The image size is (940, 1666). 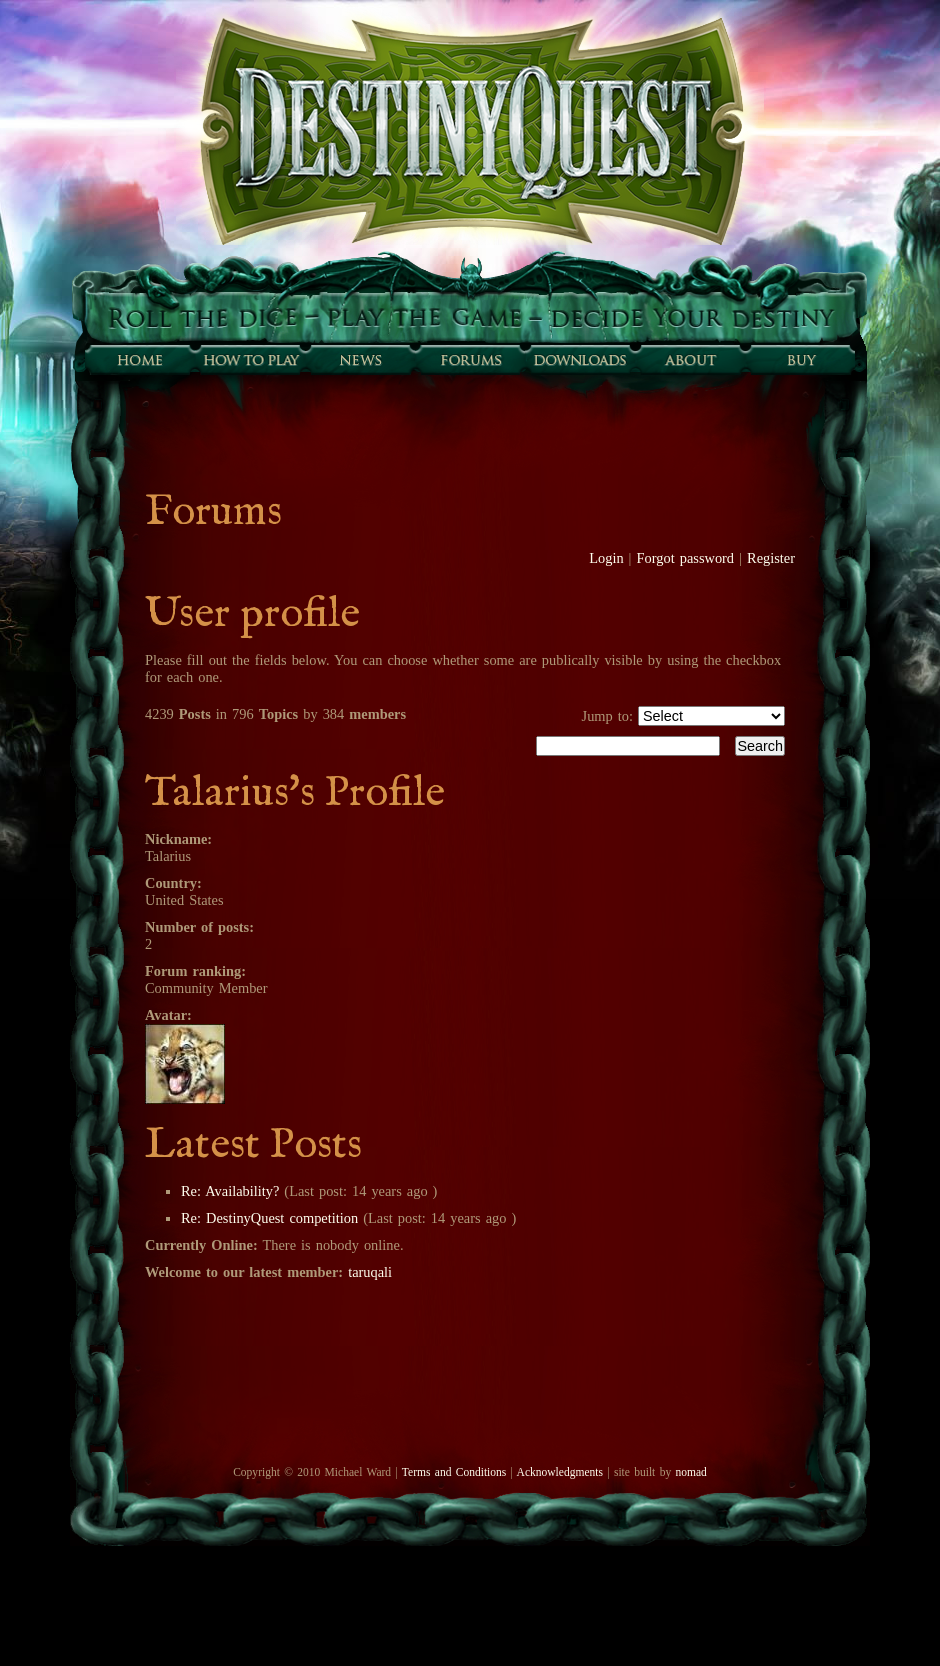 I want to click on Re: DestinyQuest competition, so click(x=269, y=1218).